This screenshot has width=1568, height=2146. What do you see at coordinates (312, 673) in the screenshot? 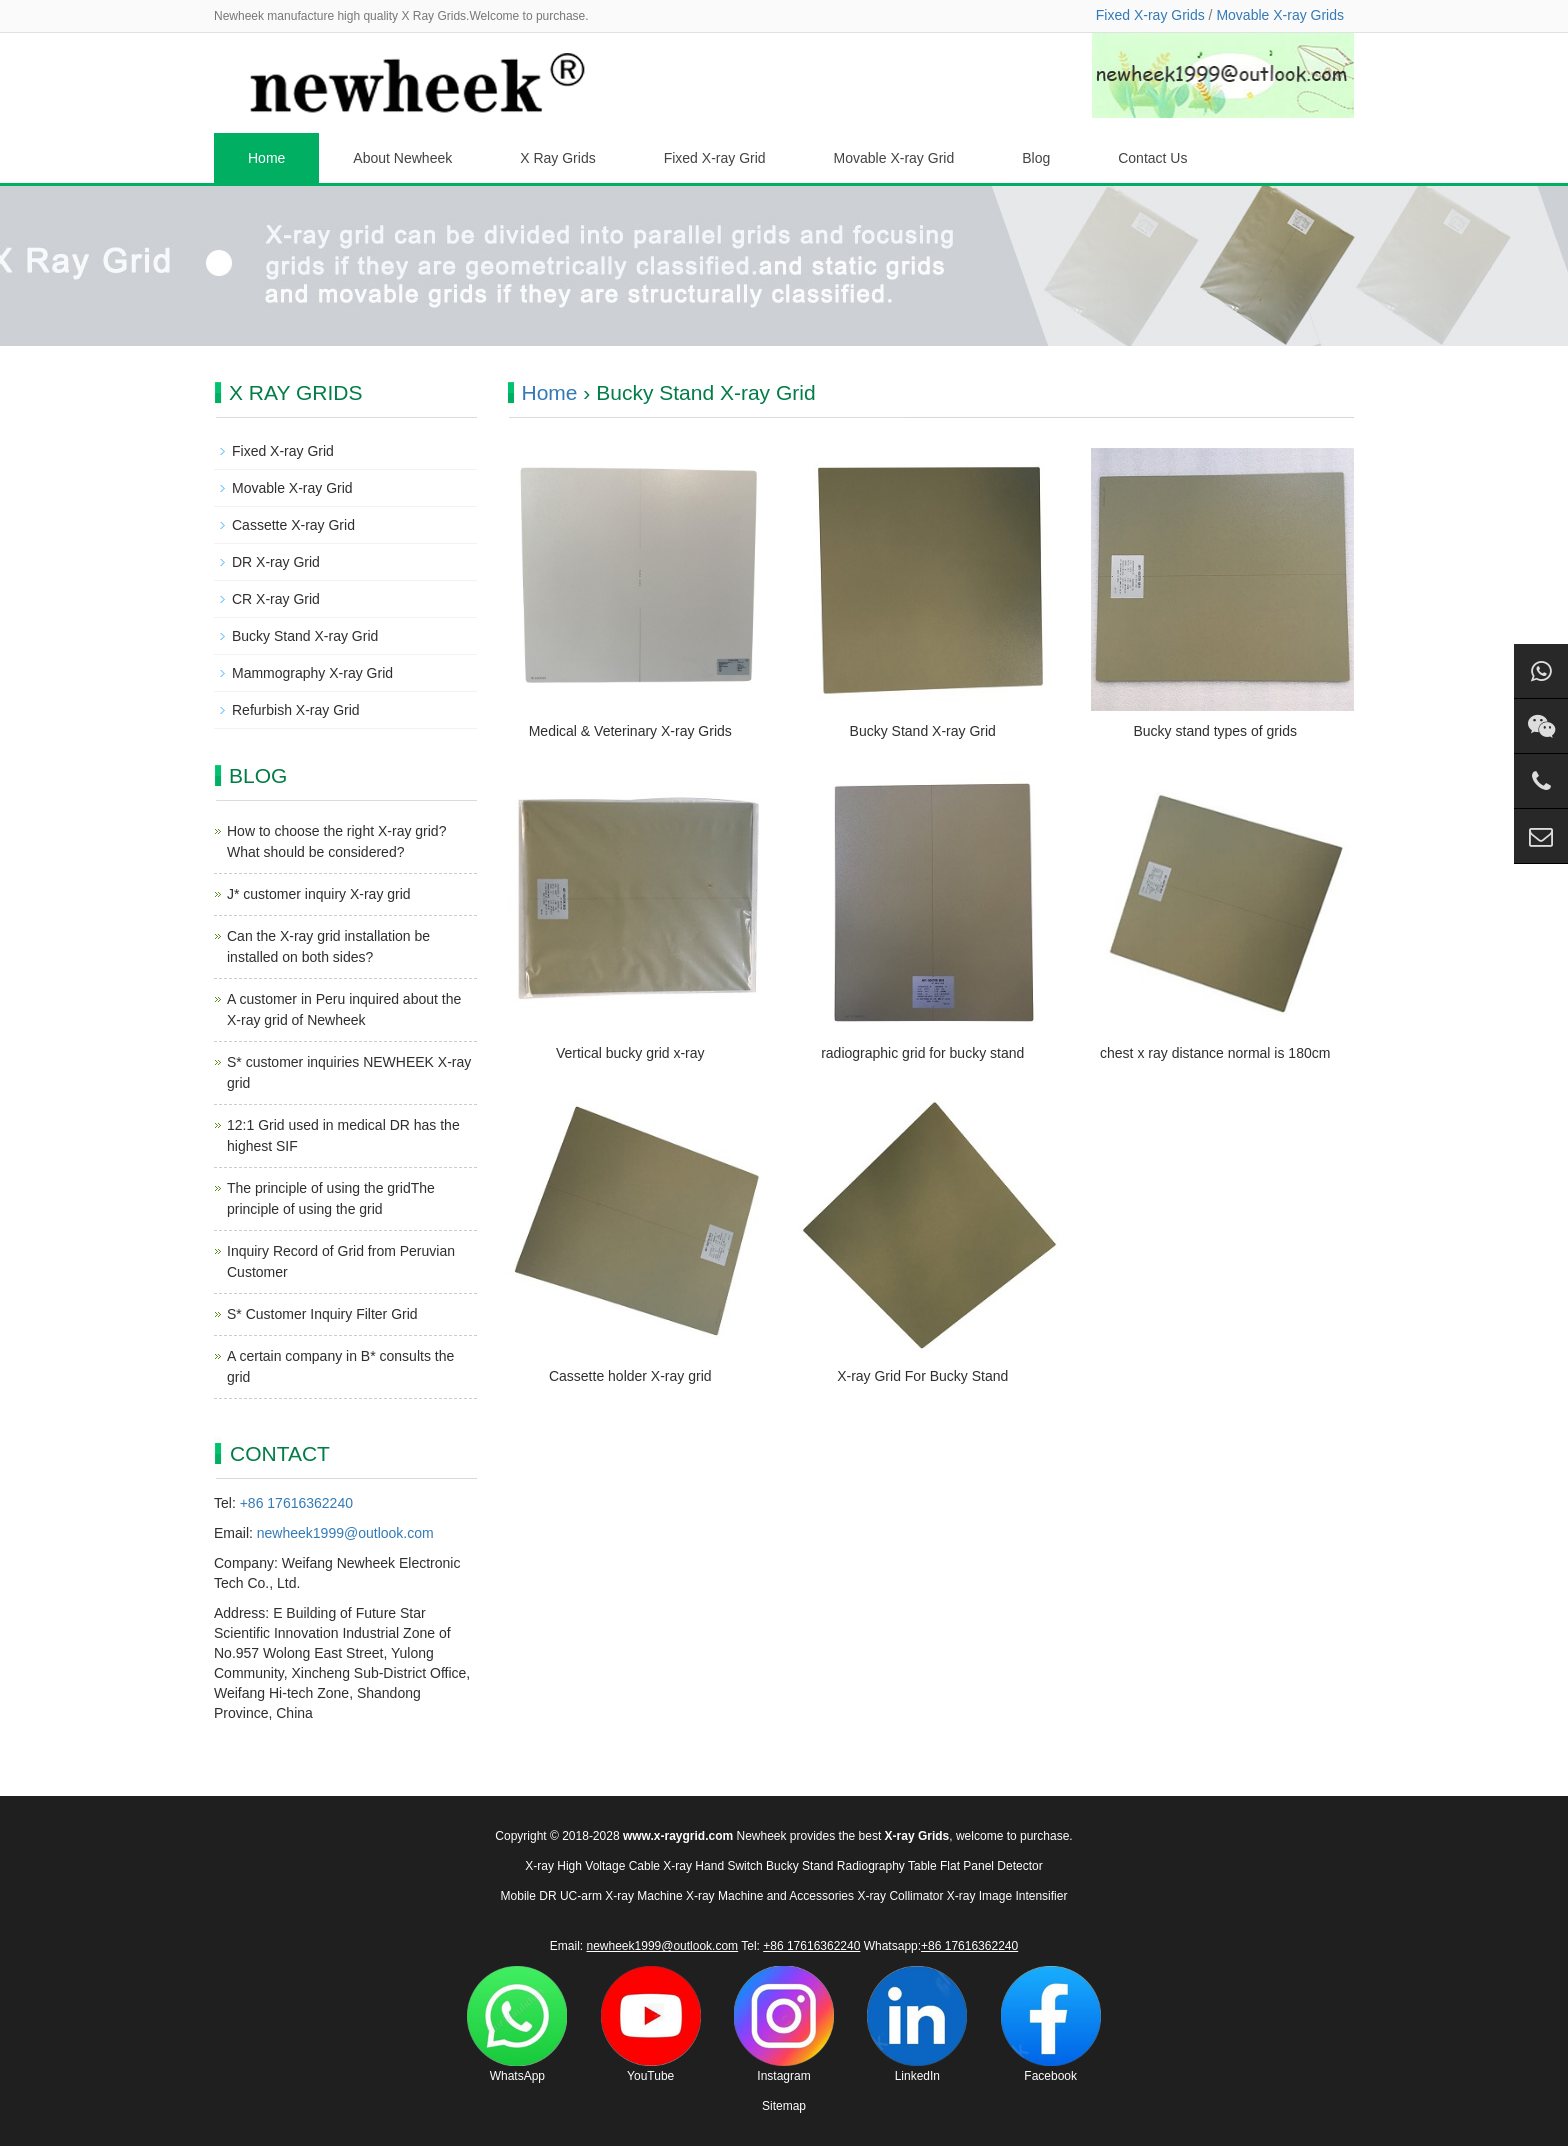
I see `Mammography X-ray Grid` at bounding box center [312, 673].